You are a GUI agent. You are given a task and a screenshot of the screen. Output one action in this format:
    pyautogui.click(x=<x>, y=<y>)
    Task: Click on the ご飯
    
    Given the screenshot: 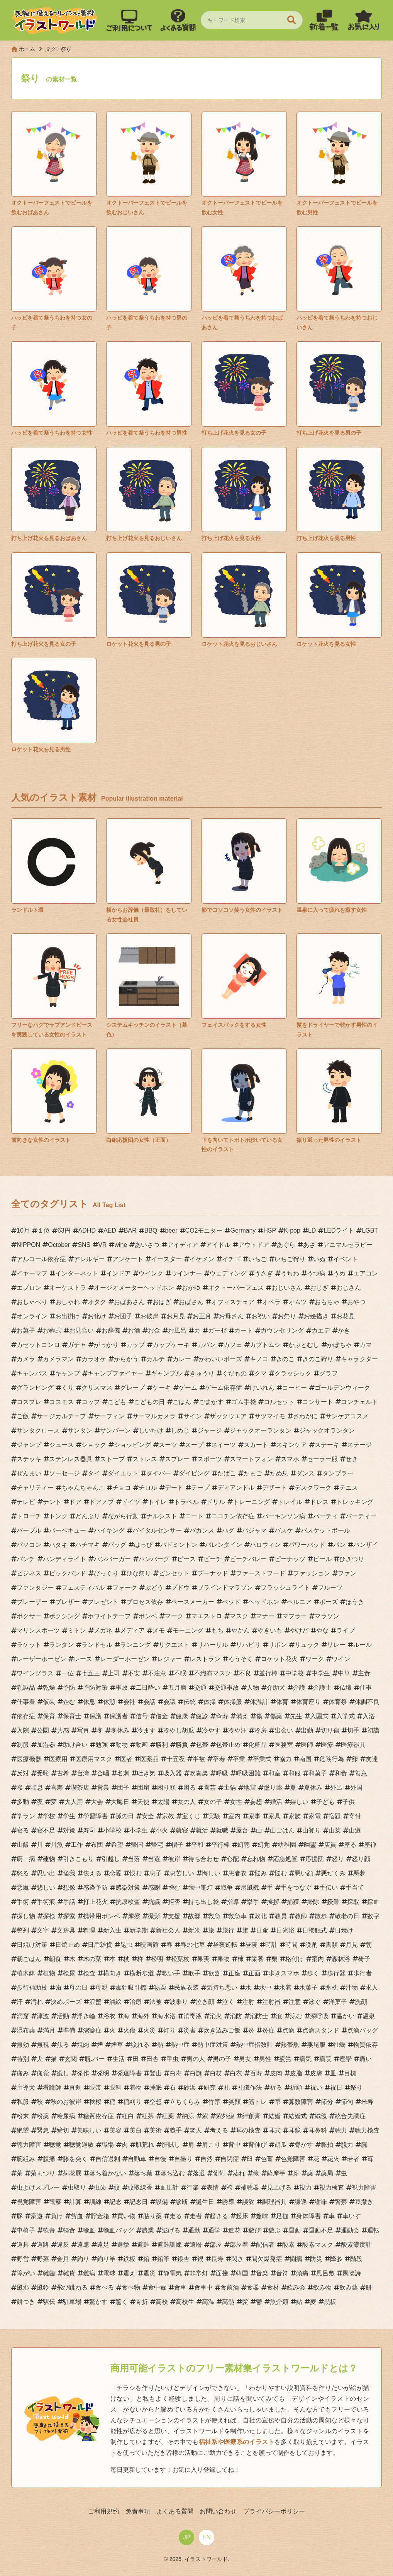 What is the action you would take?
    pyautogui.click(x=23, y=1416)
    